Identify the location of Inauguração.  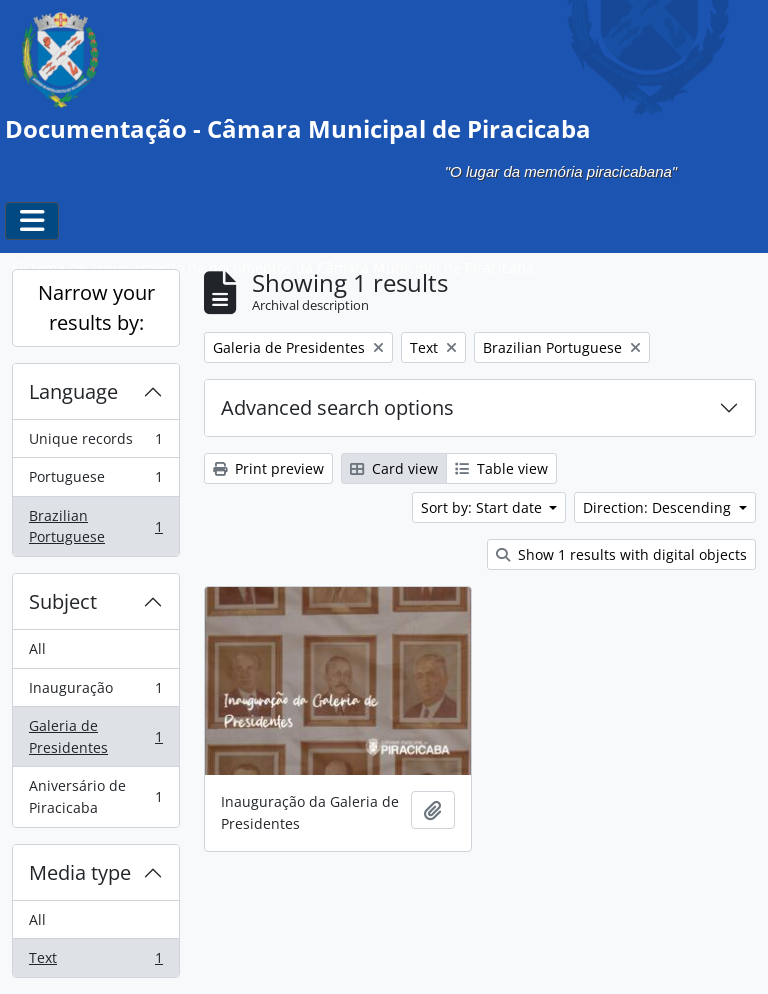
(95, 692).